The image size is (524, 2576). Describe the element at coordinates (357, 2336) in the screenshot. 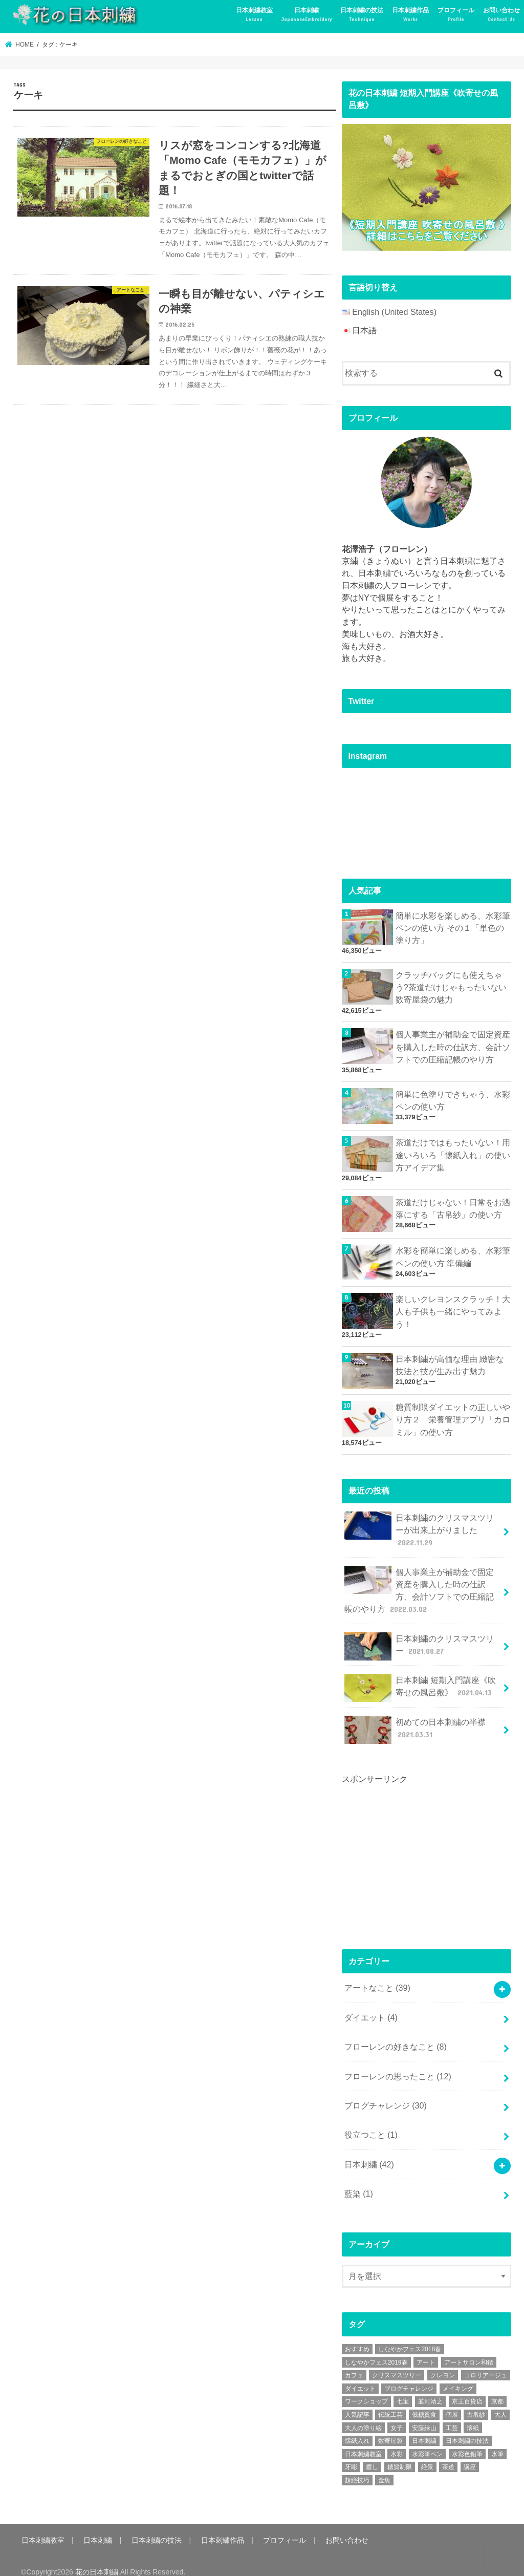

I see `おすすめ [おすすめ (10個の項目)]` at that location.